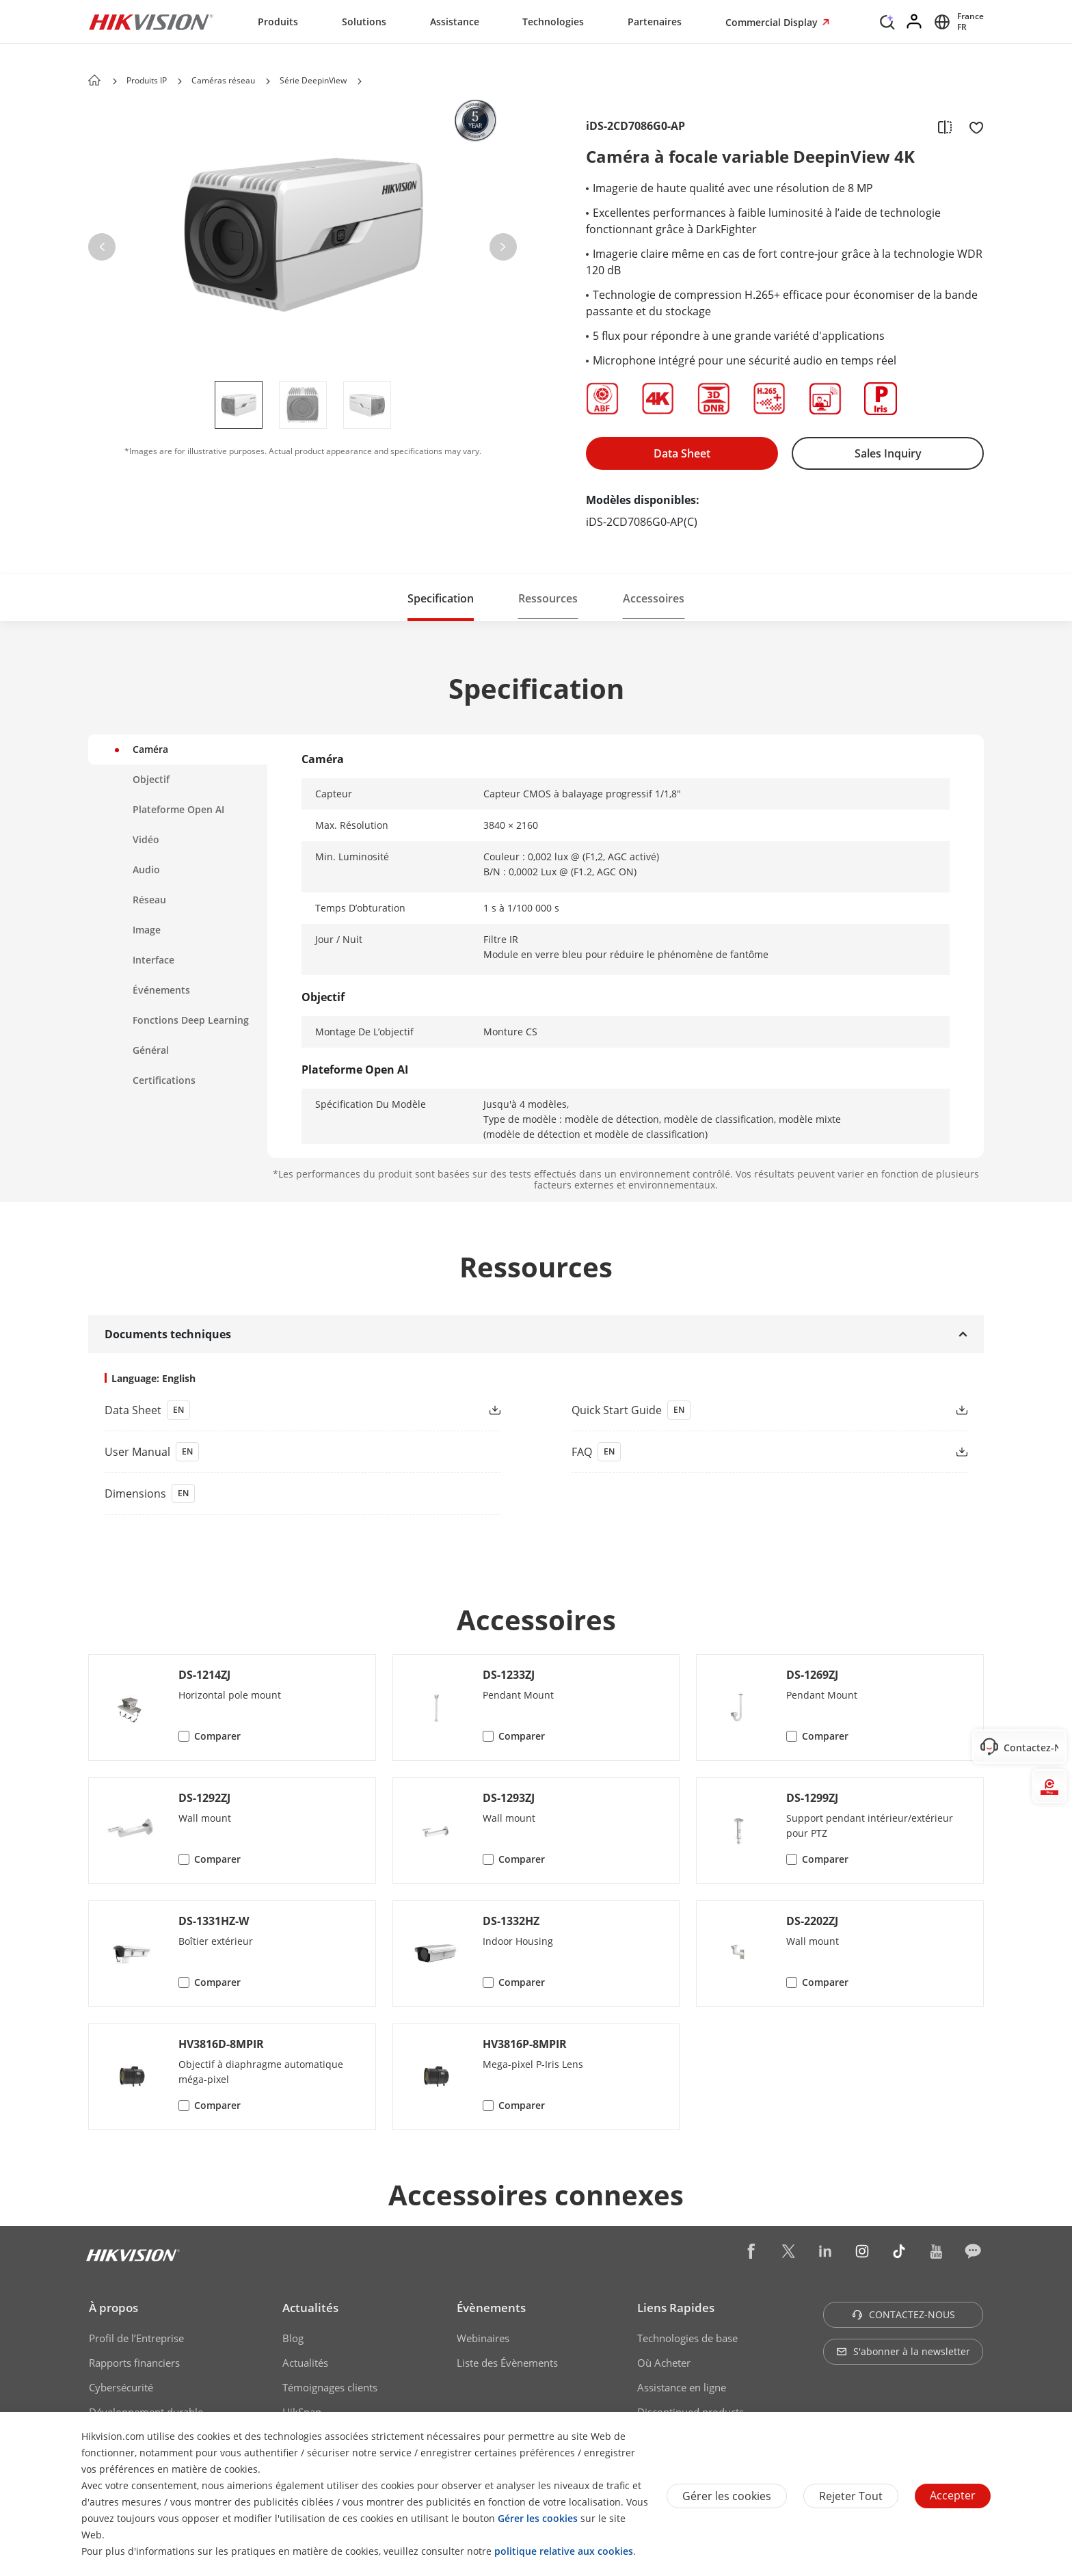  I want to click on Partenaires, so click(655, 21).